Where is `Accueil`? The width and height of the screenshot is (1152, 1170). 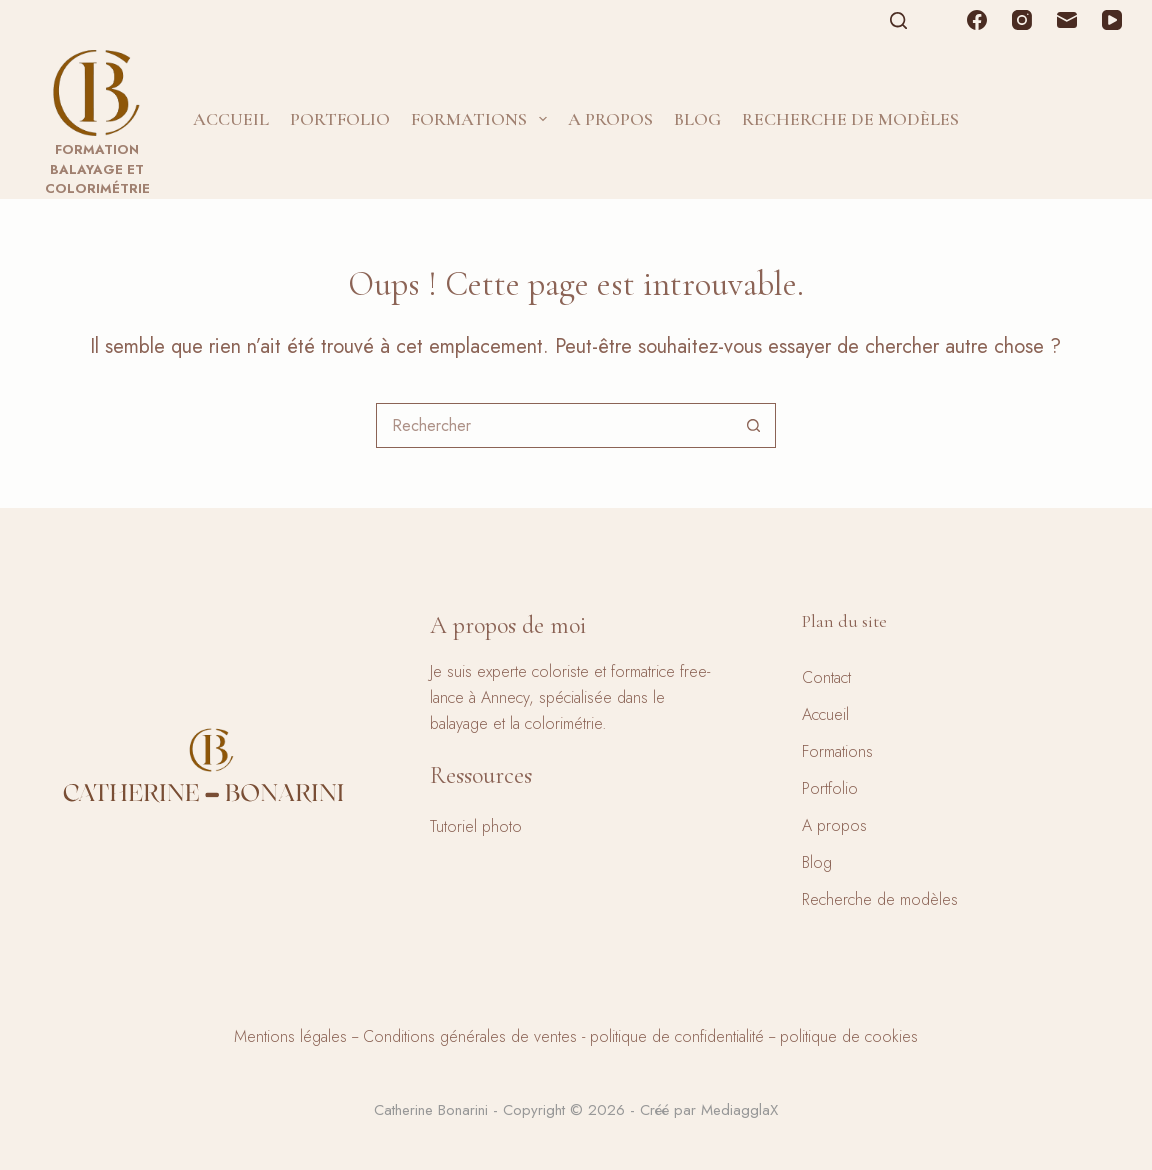 Accueil is located at coordinates (231, 119).